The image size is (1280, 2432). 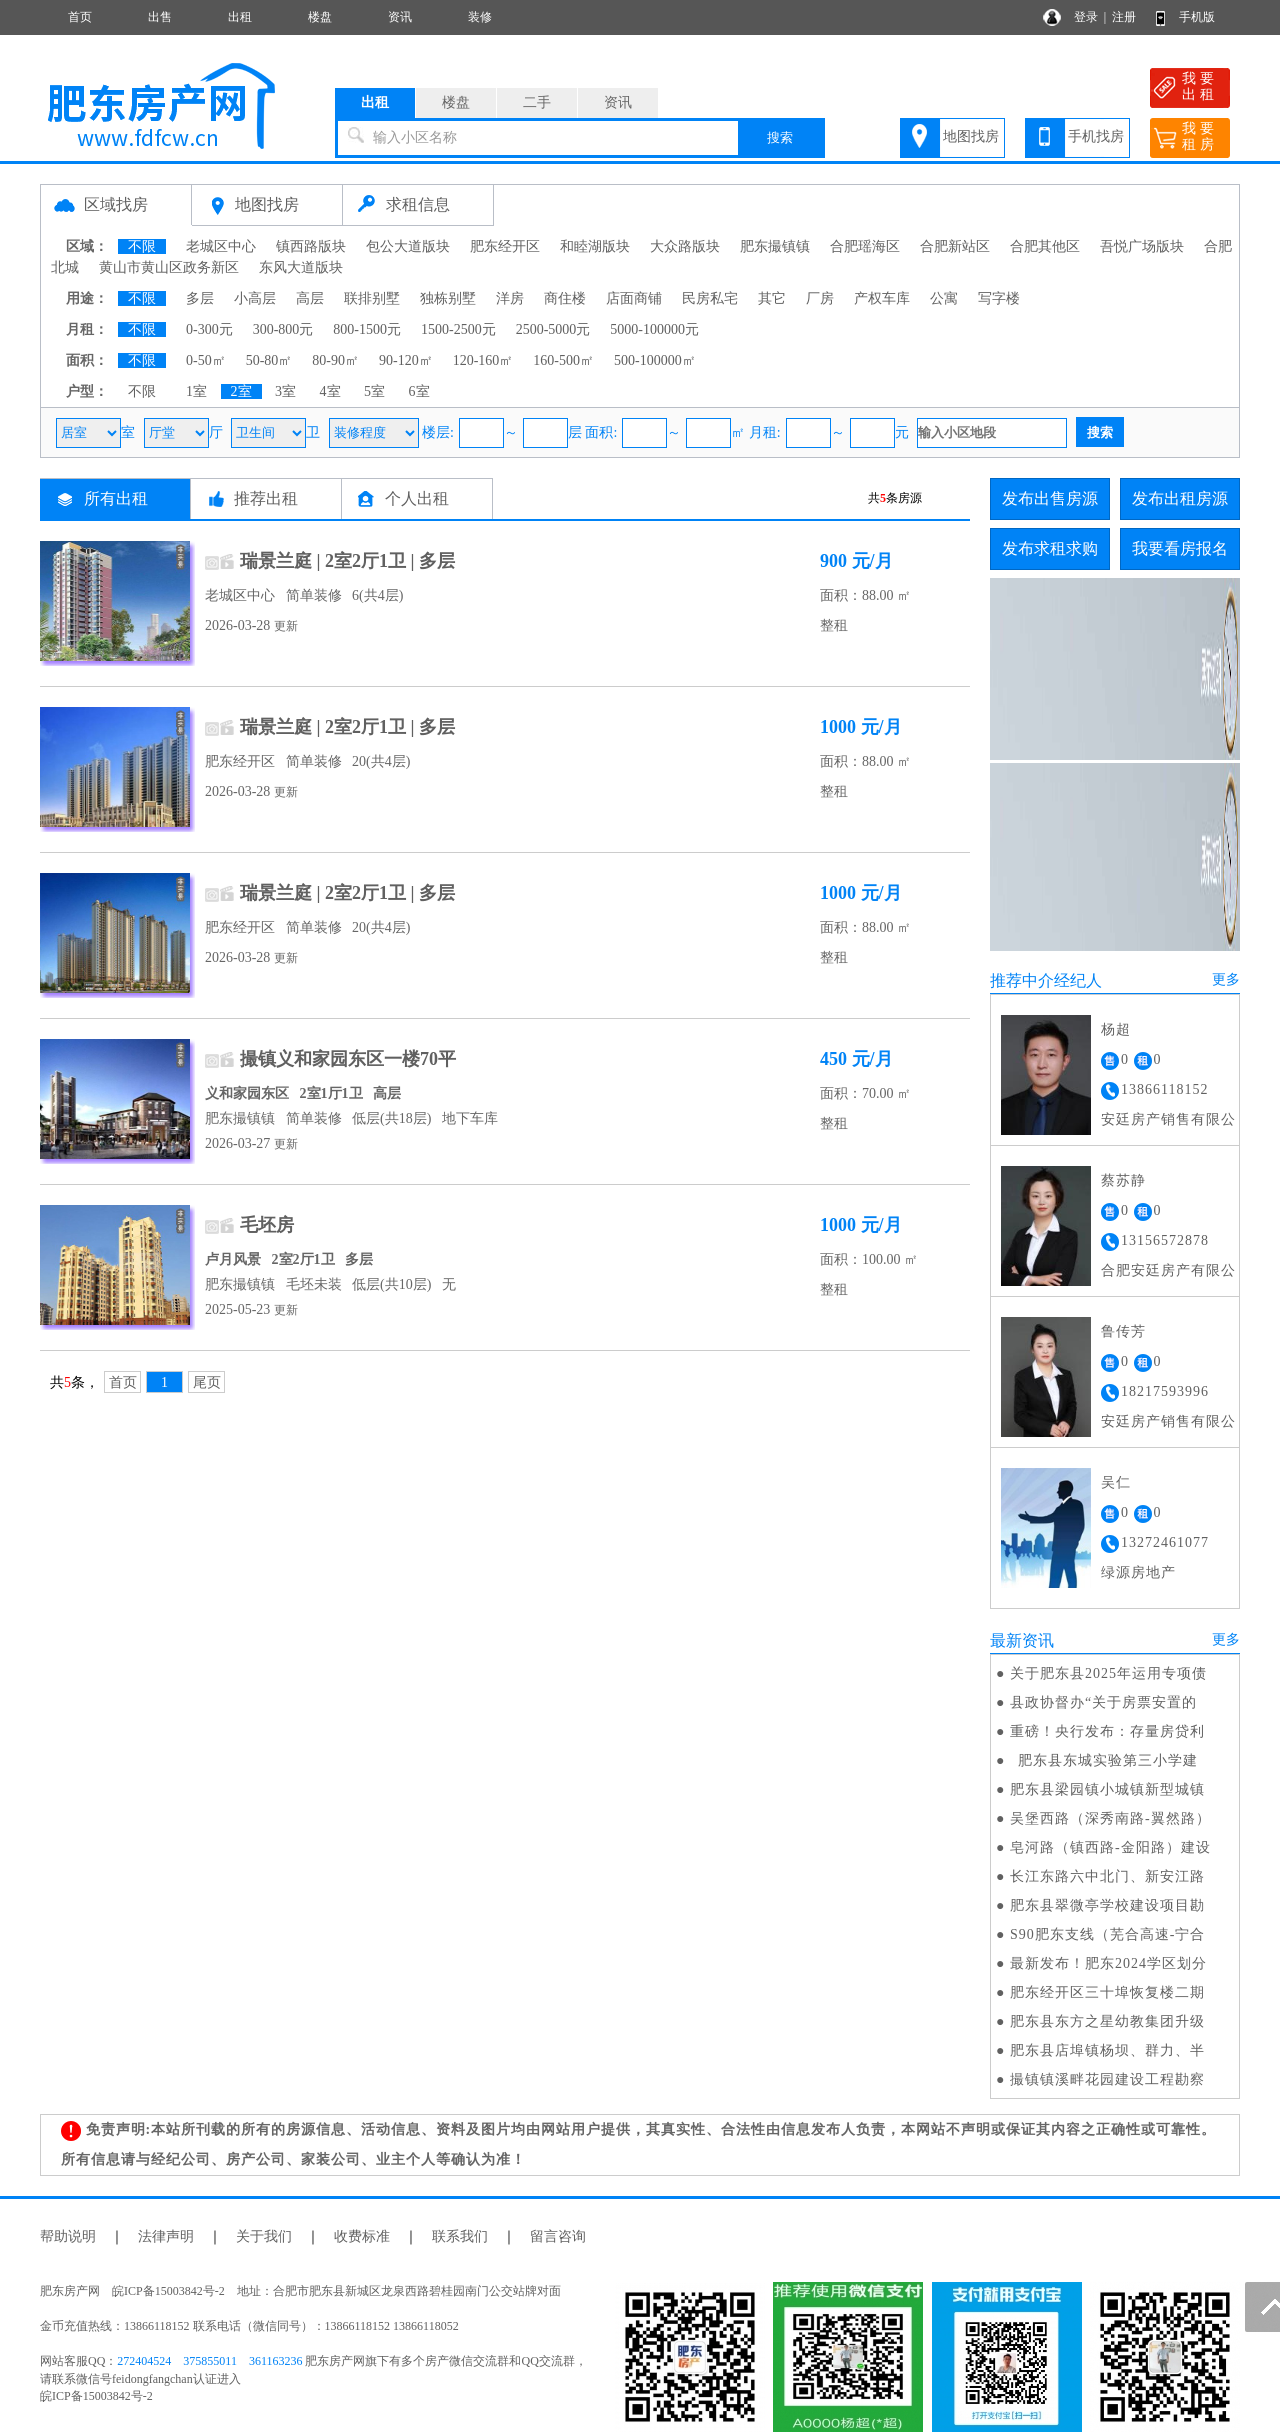 I want to click on 120-160㎡, so click(x=483, y=360).